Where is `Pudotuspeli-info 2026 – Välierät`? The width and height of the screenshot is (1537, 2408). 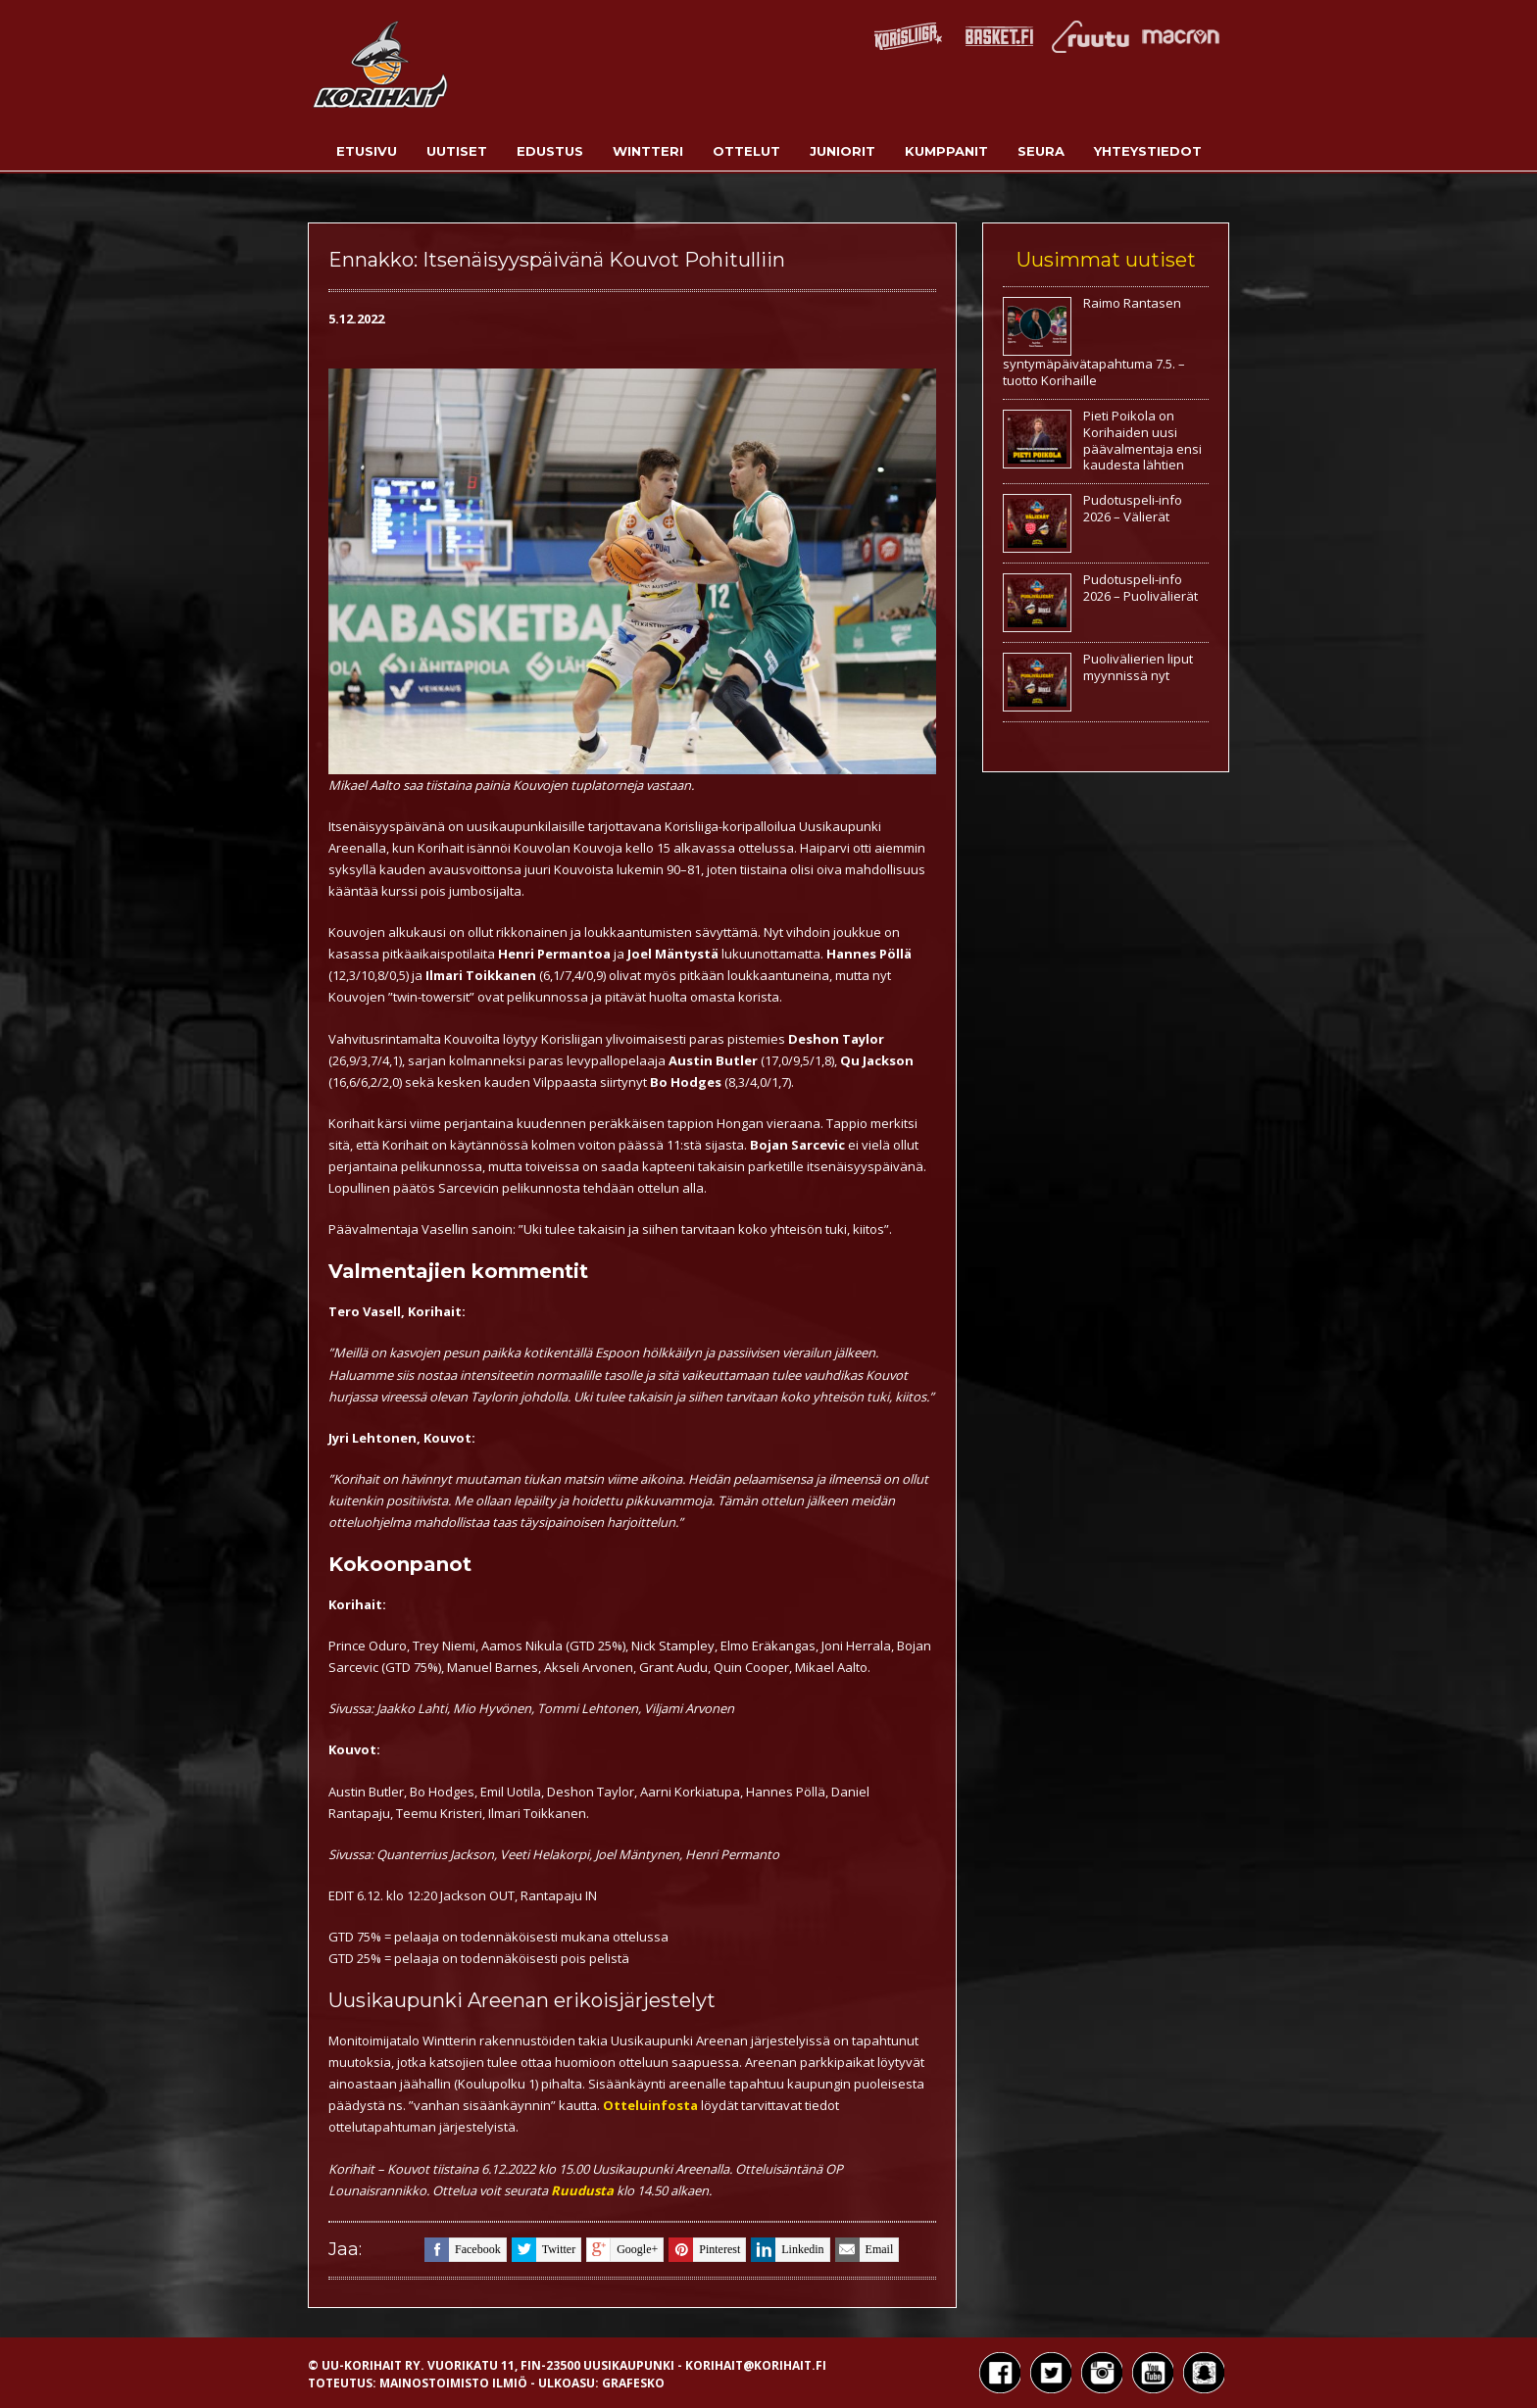
Pudotuspeli-info 2026 – Välierät is located at coordinates (1132, 508).